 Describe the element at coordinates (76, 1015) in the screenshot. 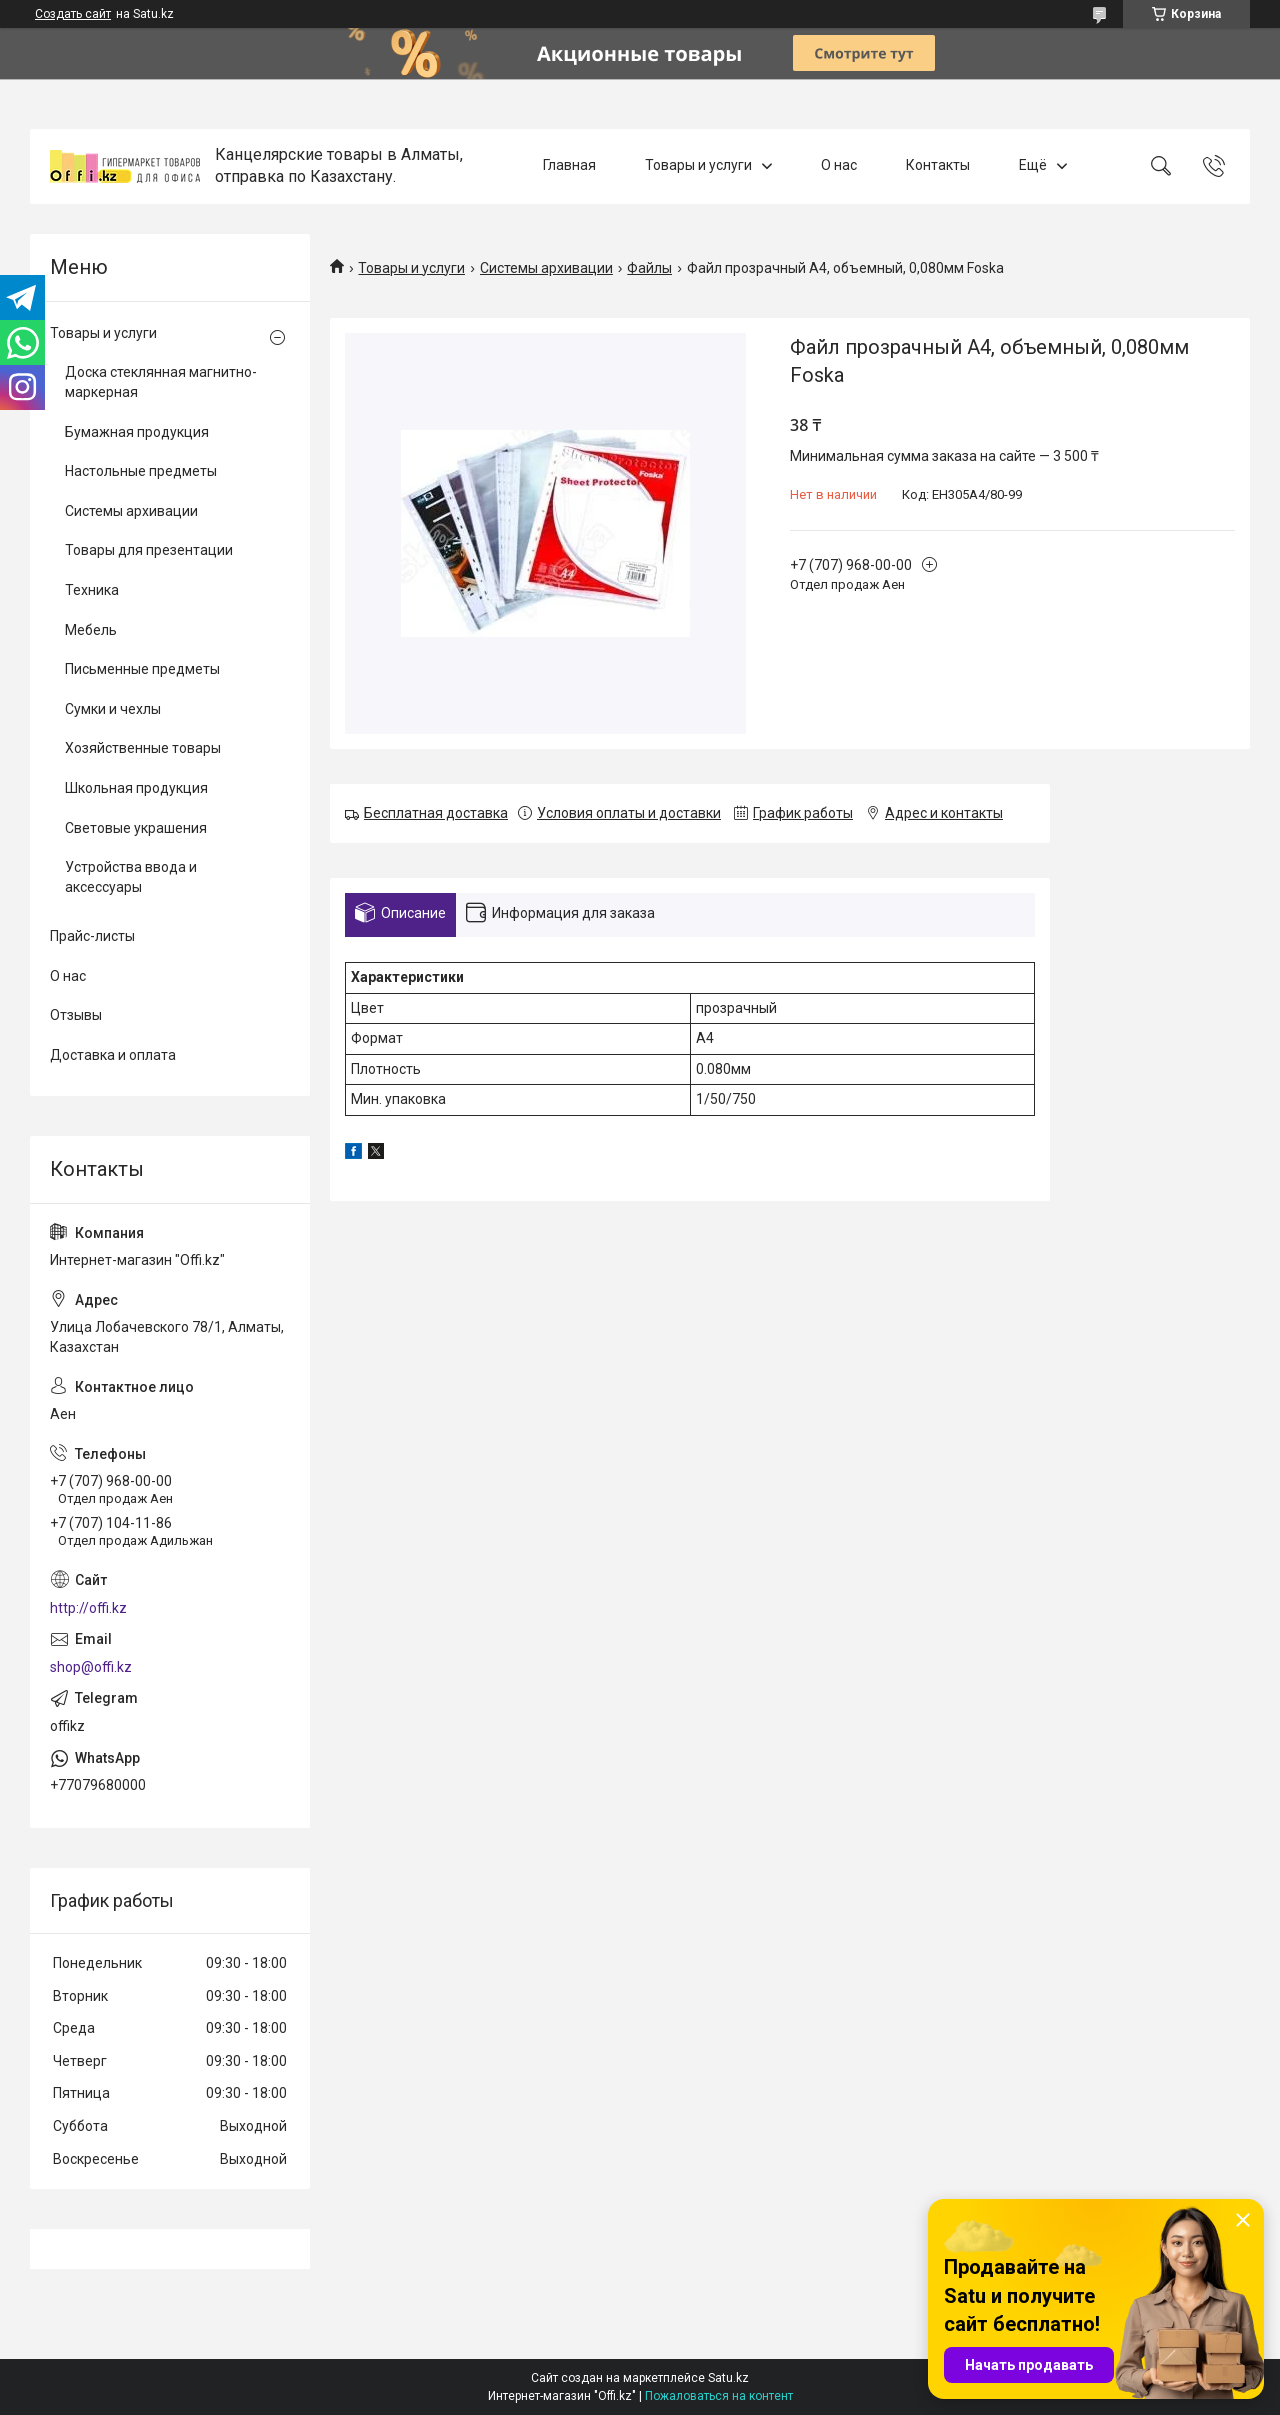

I see `Отзывы` at that location.